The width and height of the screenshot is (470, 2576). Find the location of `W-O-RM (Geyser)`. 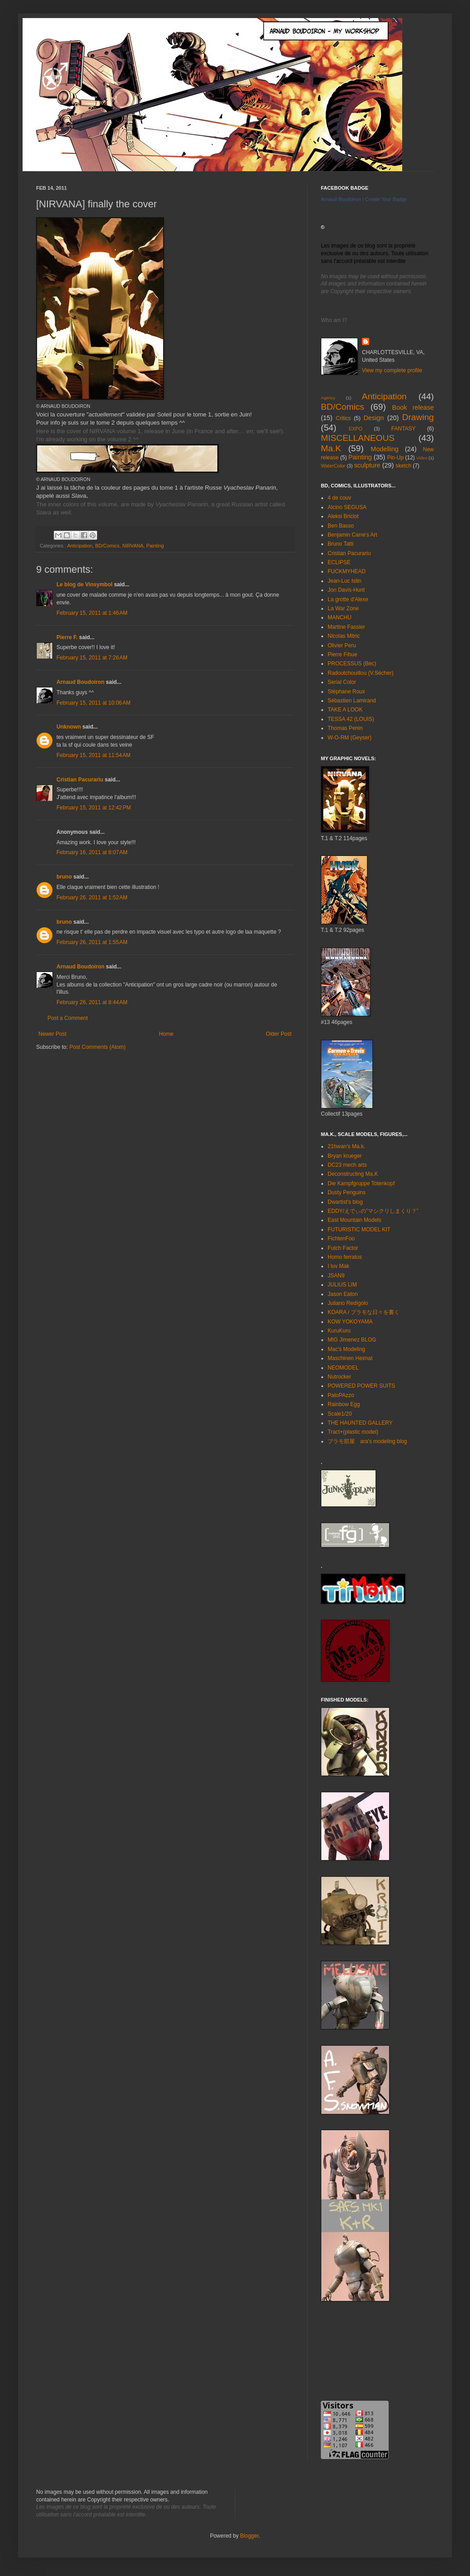

W-O-RM (Geyser) is located at coordinates (349, 737).